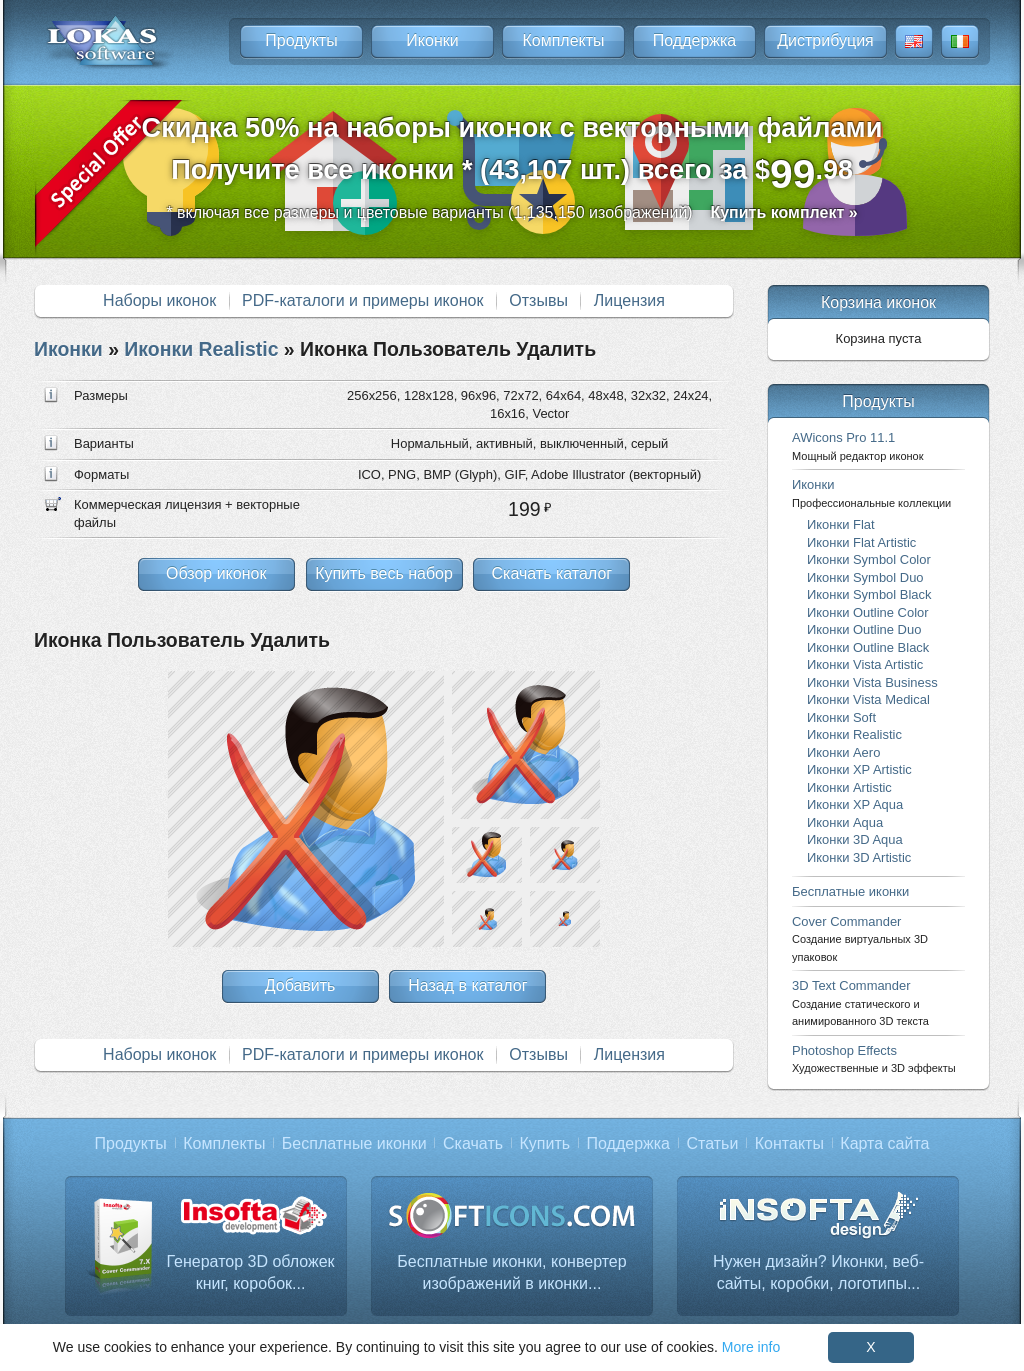  Describe the element at coordinates (865, 577) in the screenshot. I see `Иконки Symbol Duo` at that location.